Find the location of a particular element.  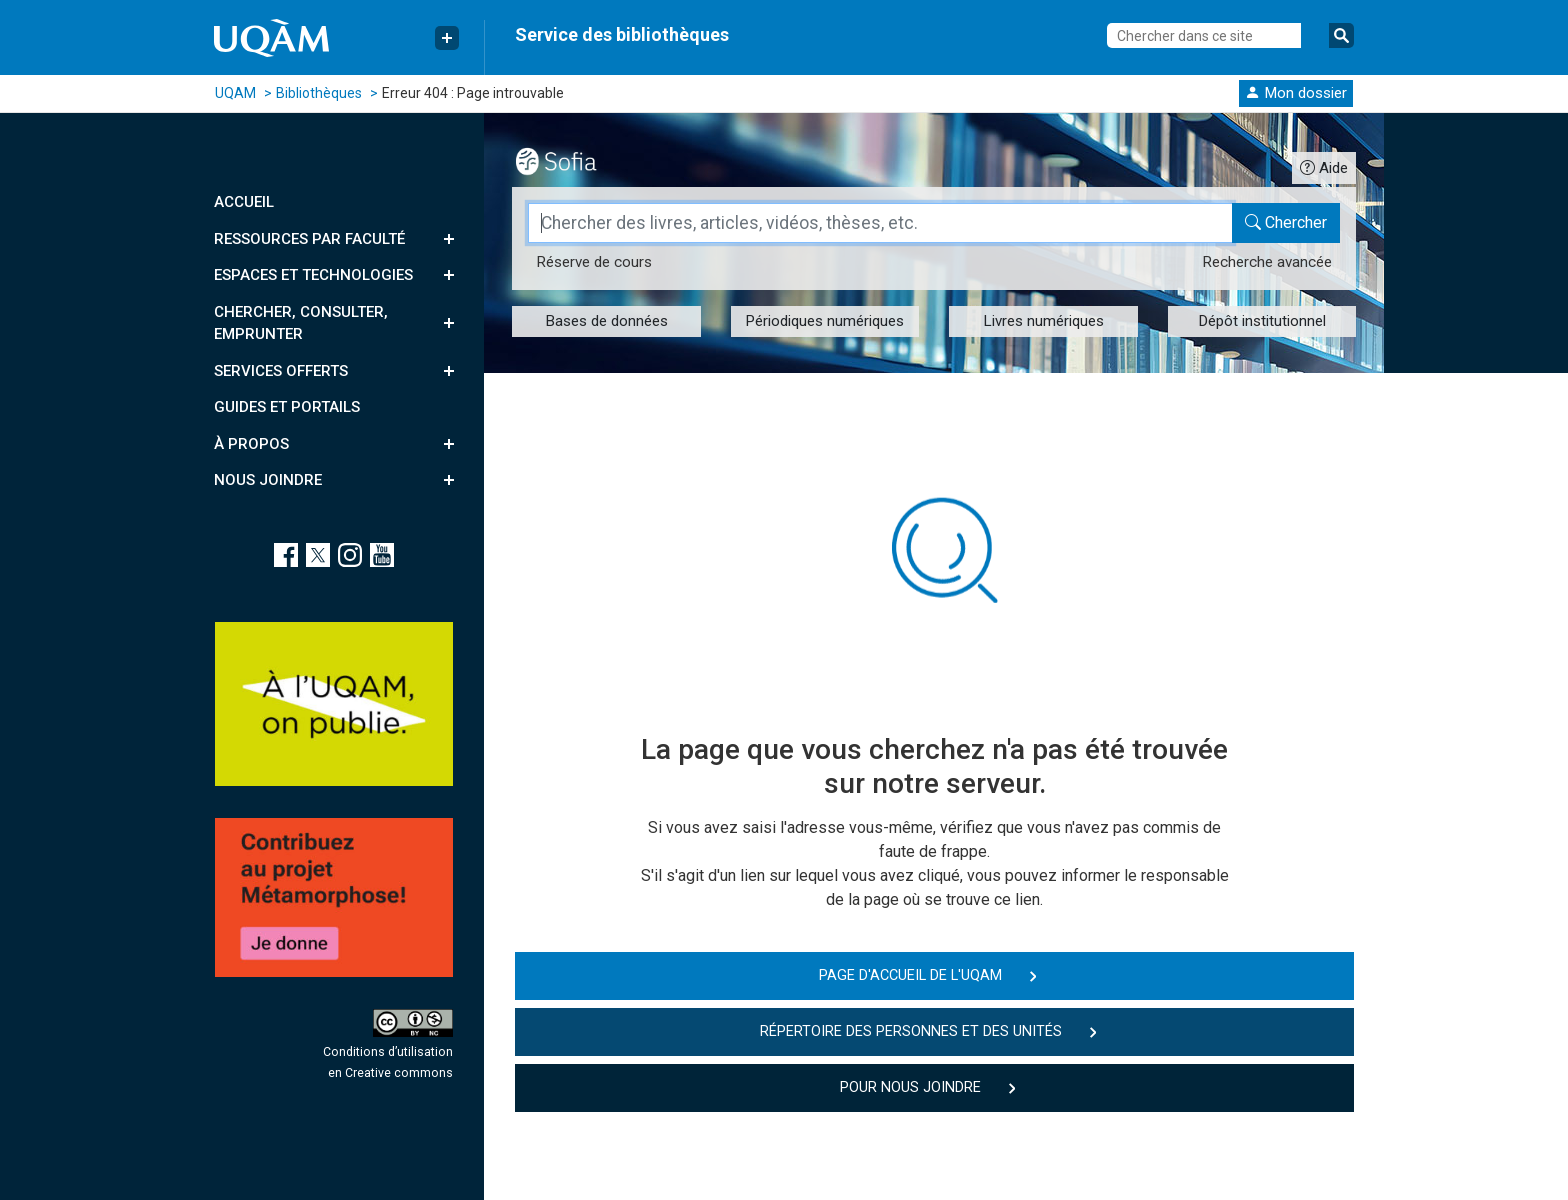

UQAM is located at coordinates (235, 93).